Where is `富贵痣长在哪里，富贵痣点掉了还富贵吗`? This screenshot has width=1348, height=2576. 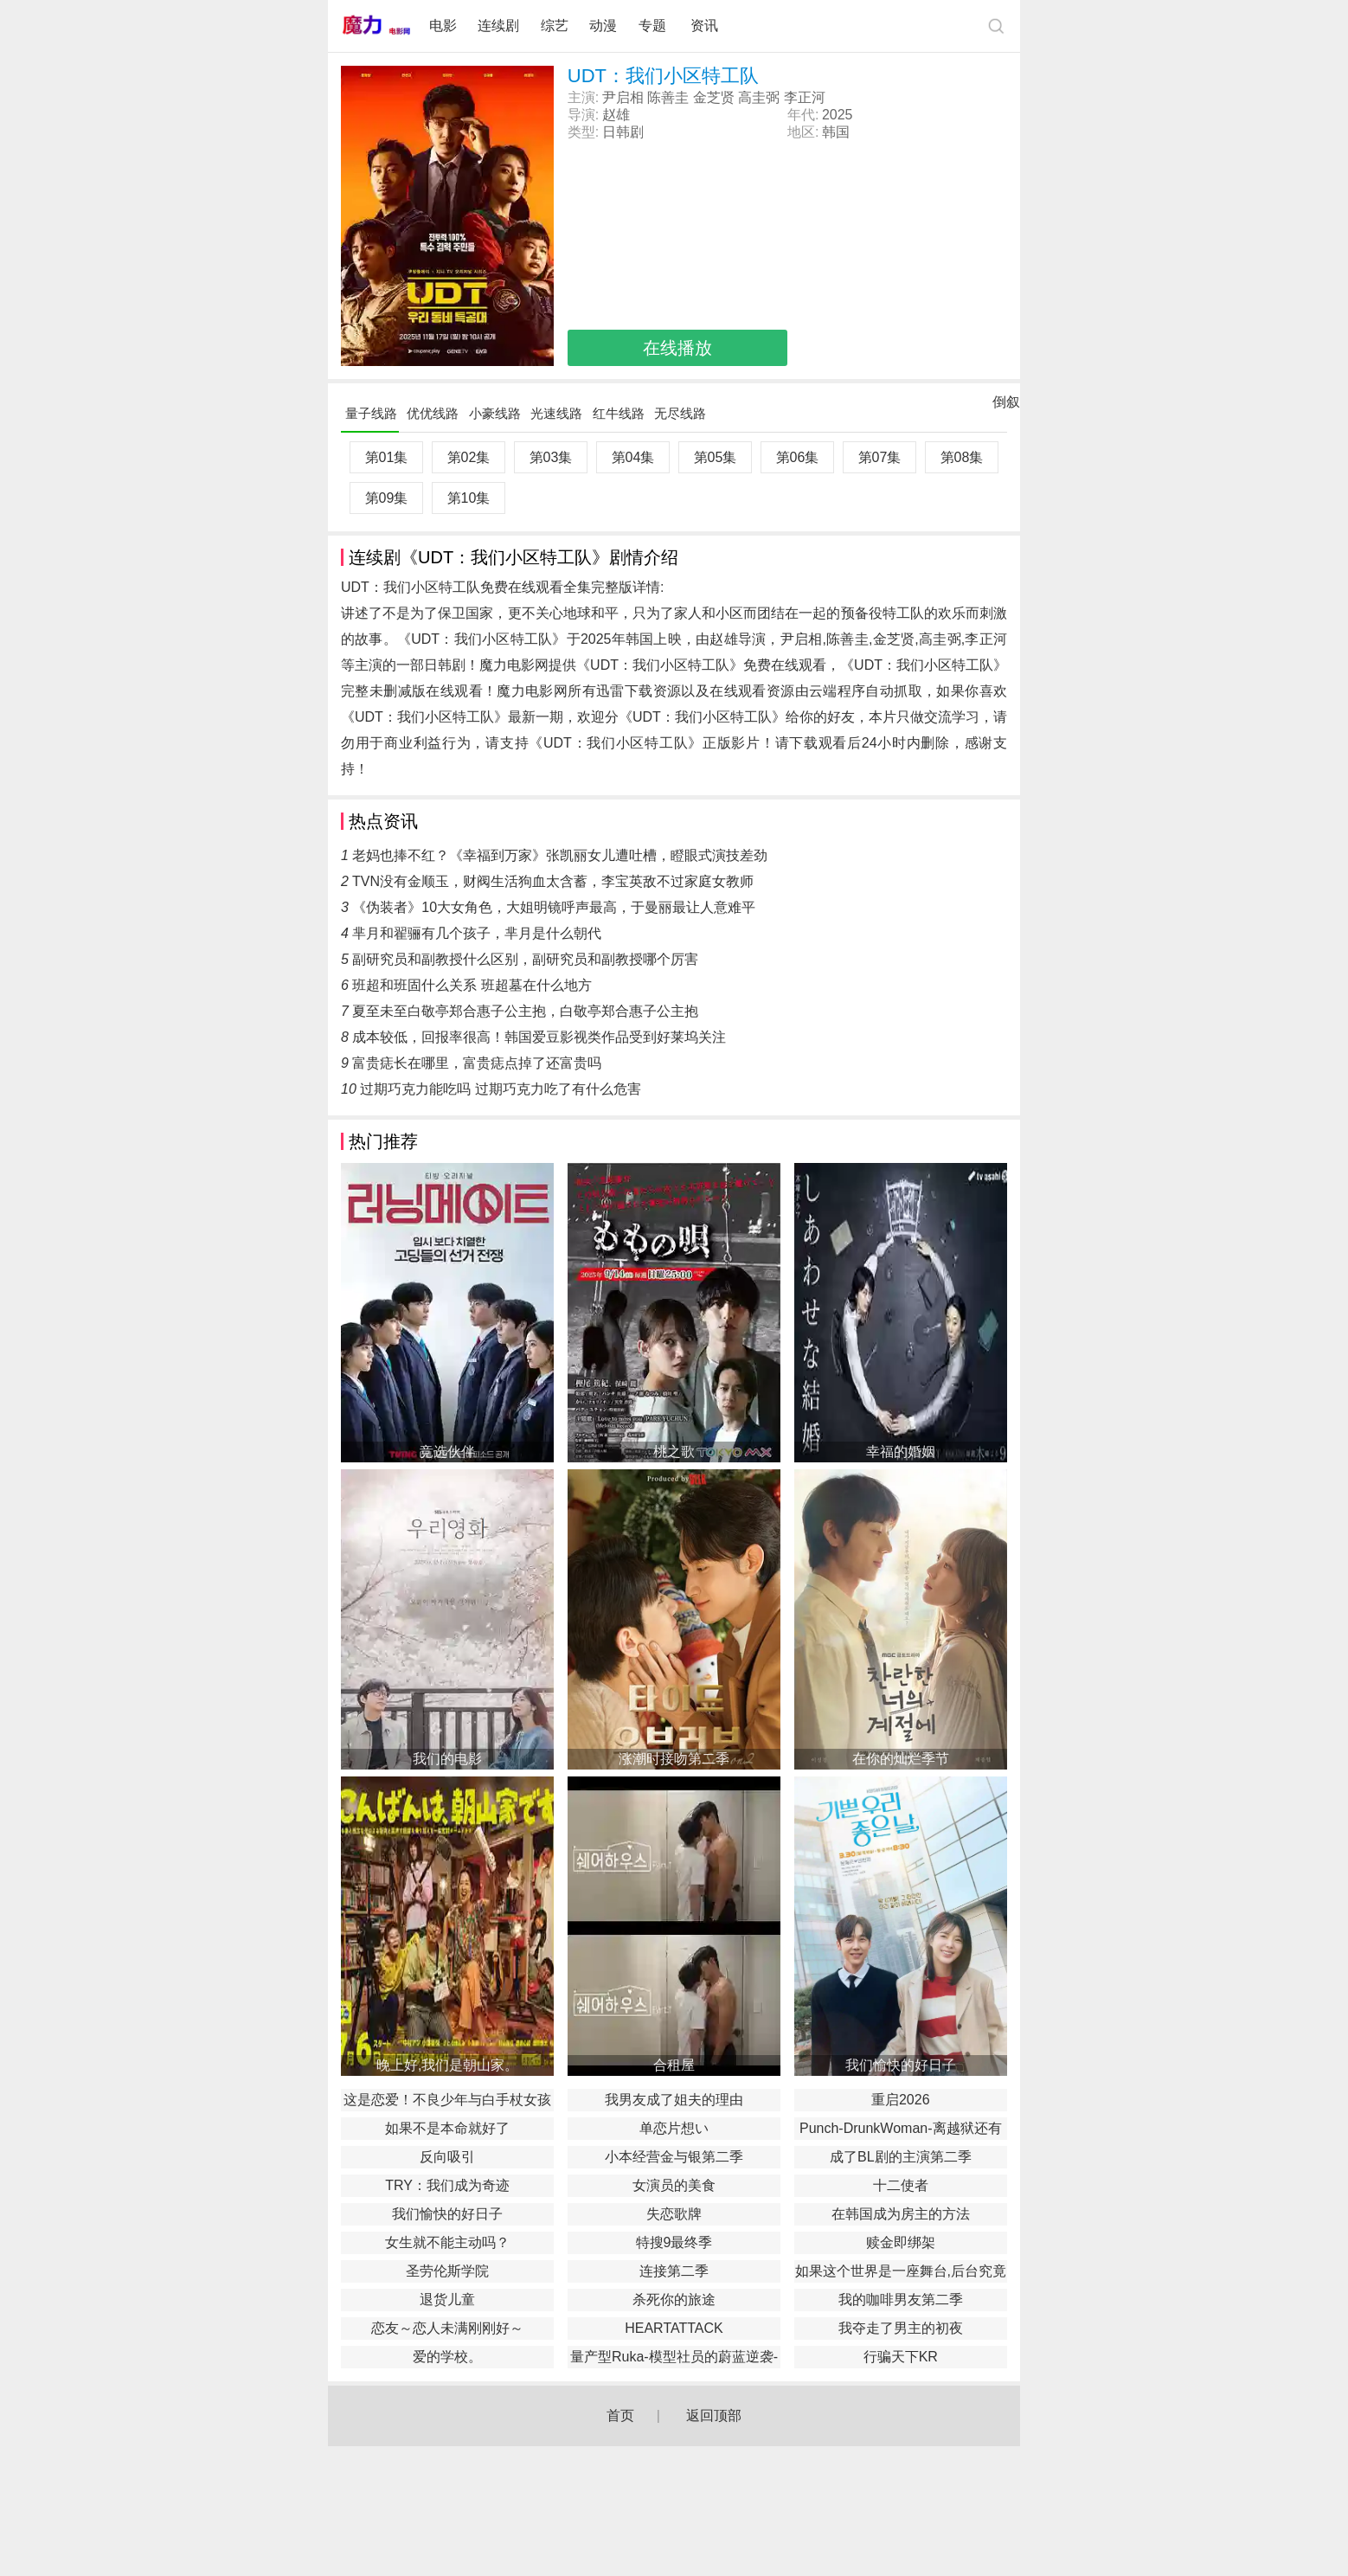 富贵痣长在哪里，富贵痣点掉了还富贵吗 is located at coordinates (476, 1063).